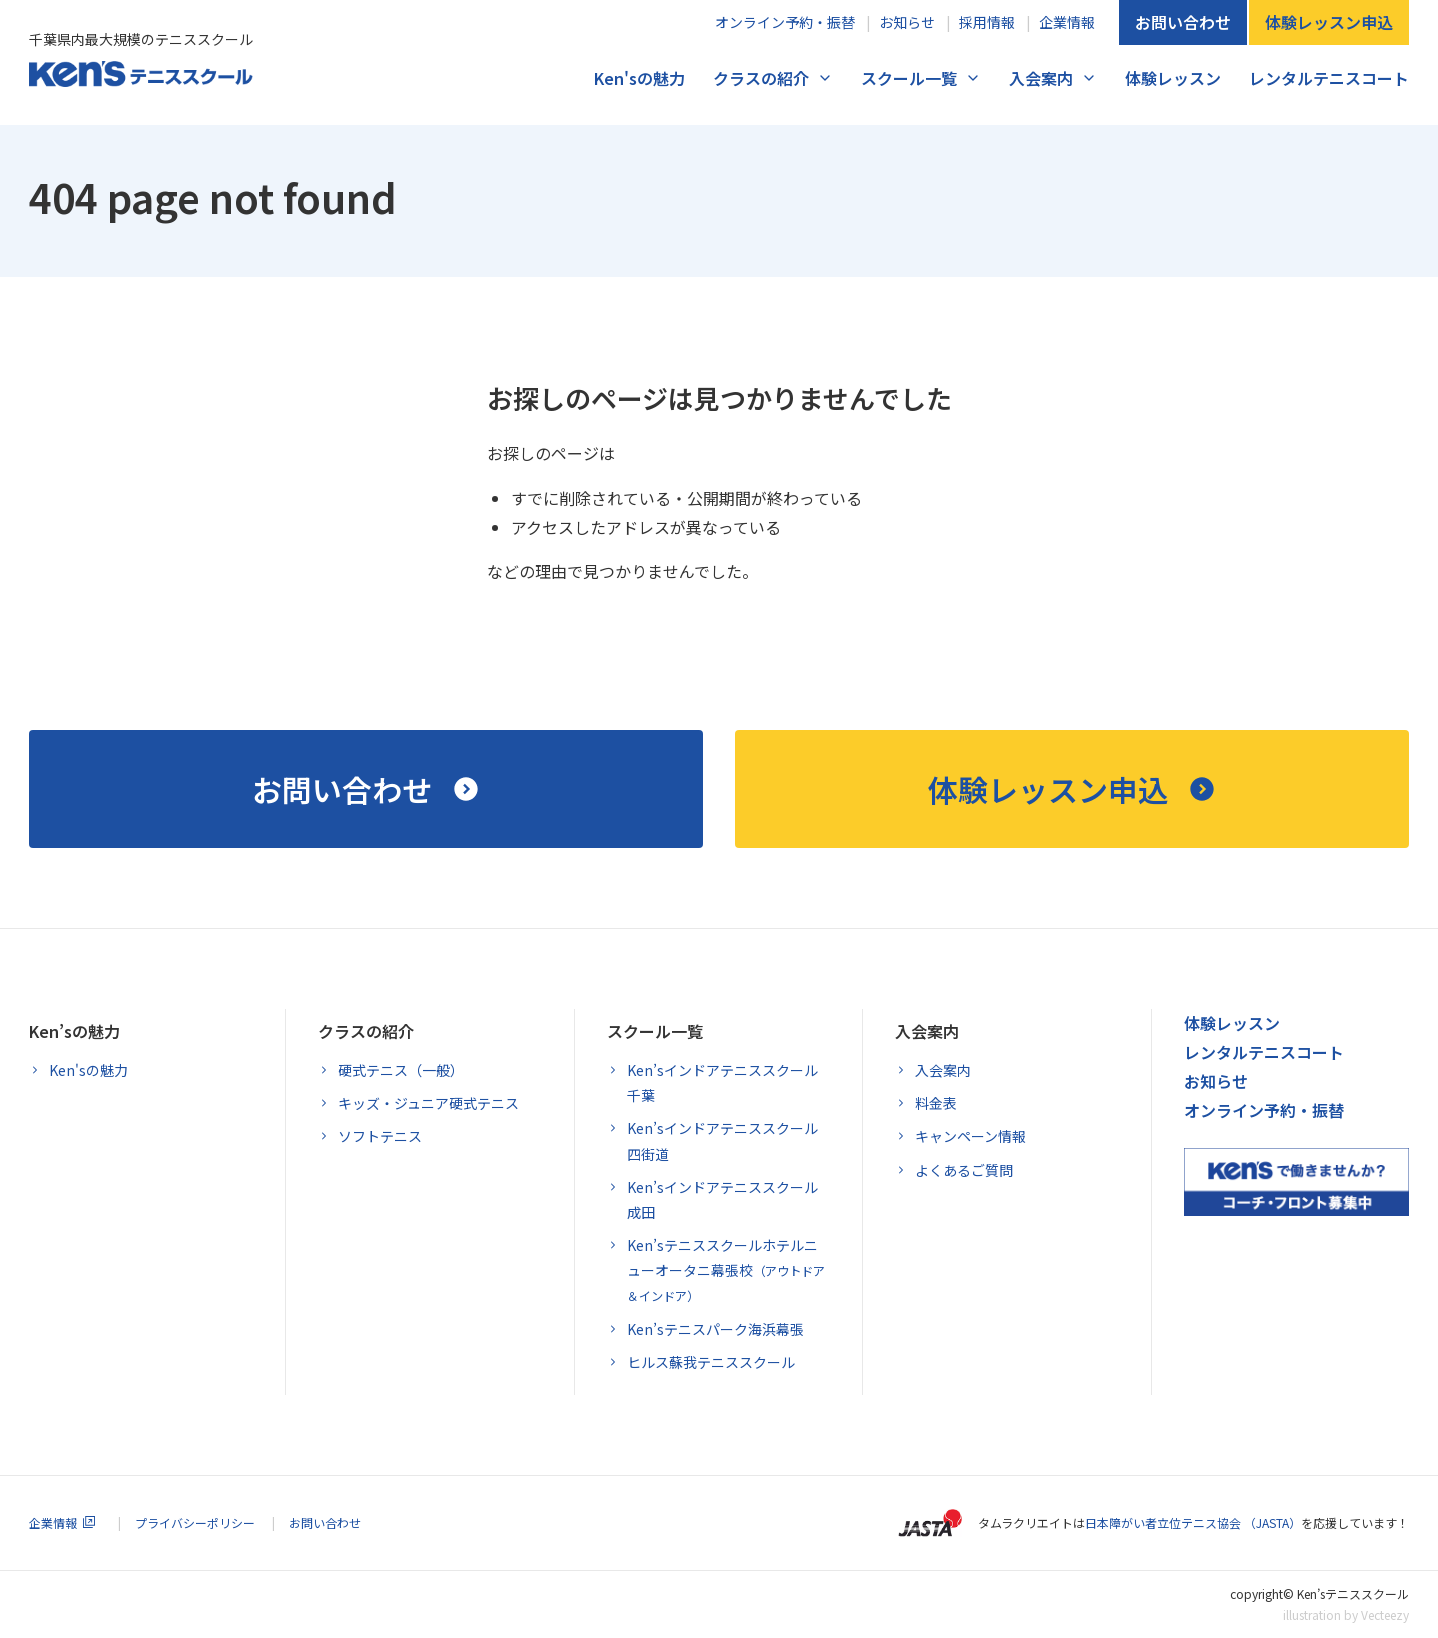 This screenshot has width=1438, height=1638. I want to click on キャンペーン情報, so click(970, 1136).